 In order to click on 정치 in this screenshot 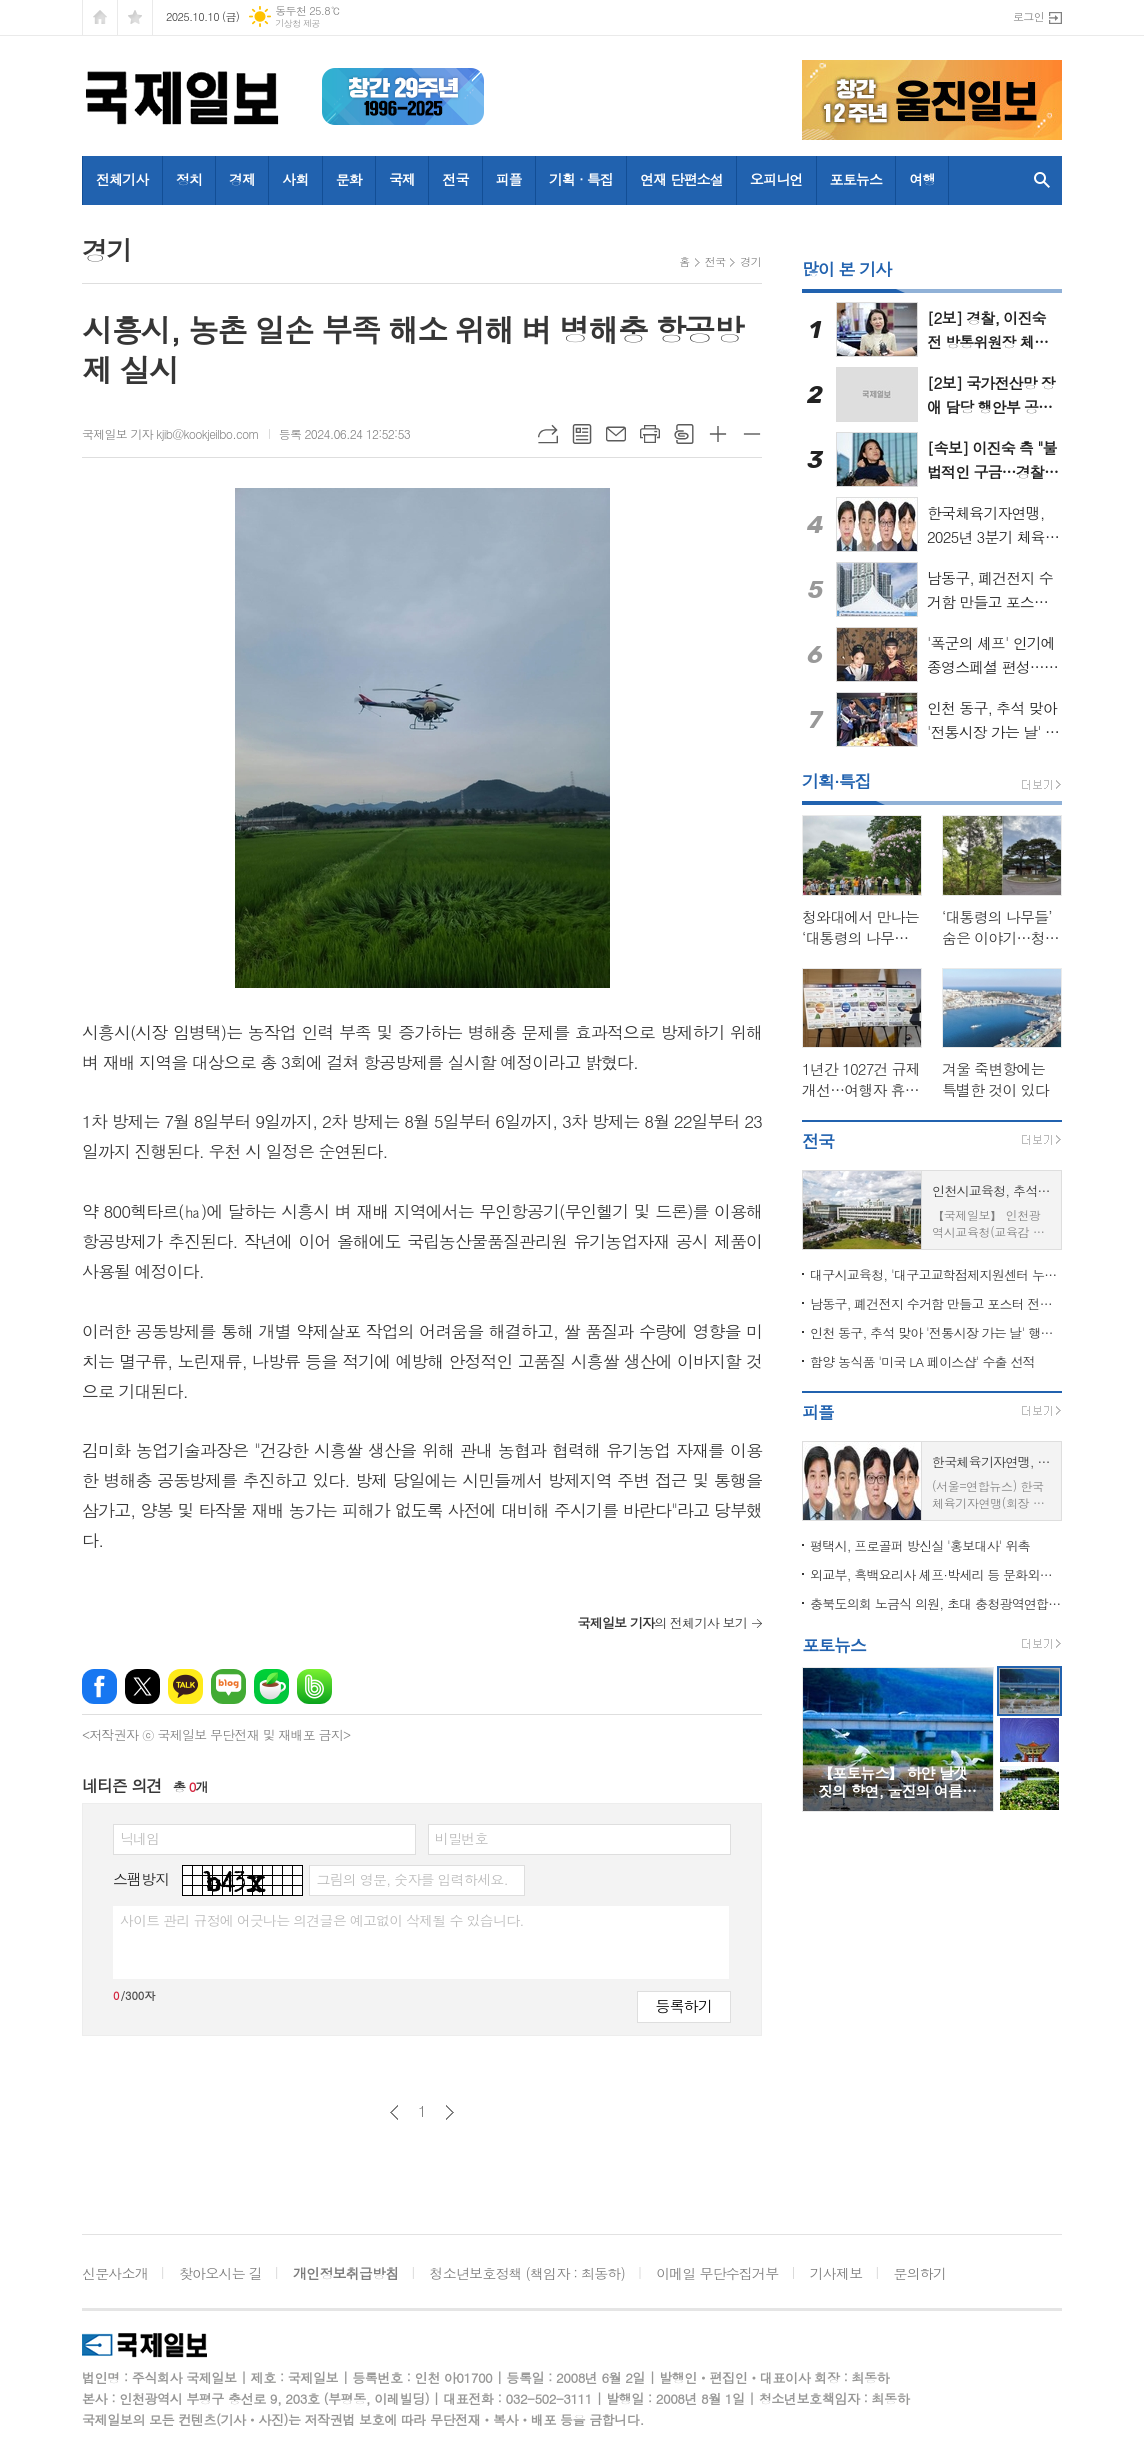, I will do `click(189, 179)`.